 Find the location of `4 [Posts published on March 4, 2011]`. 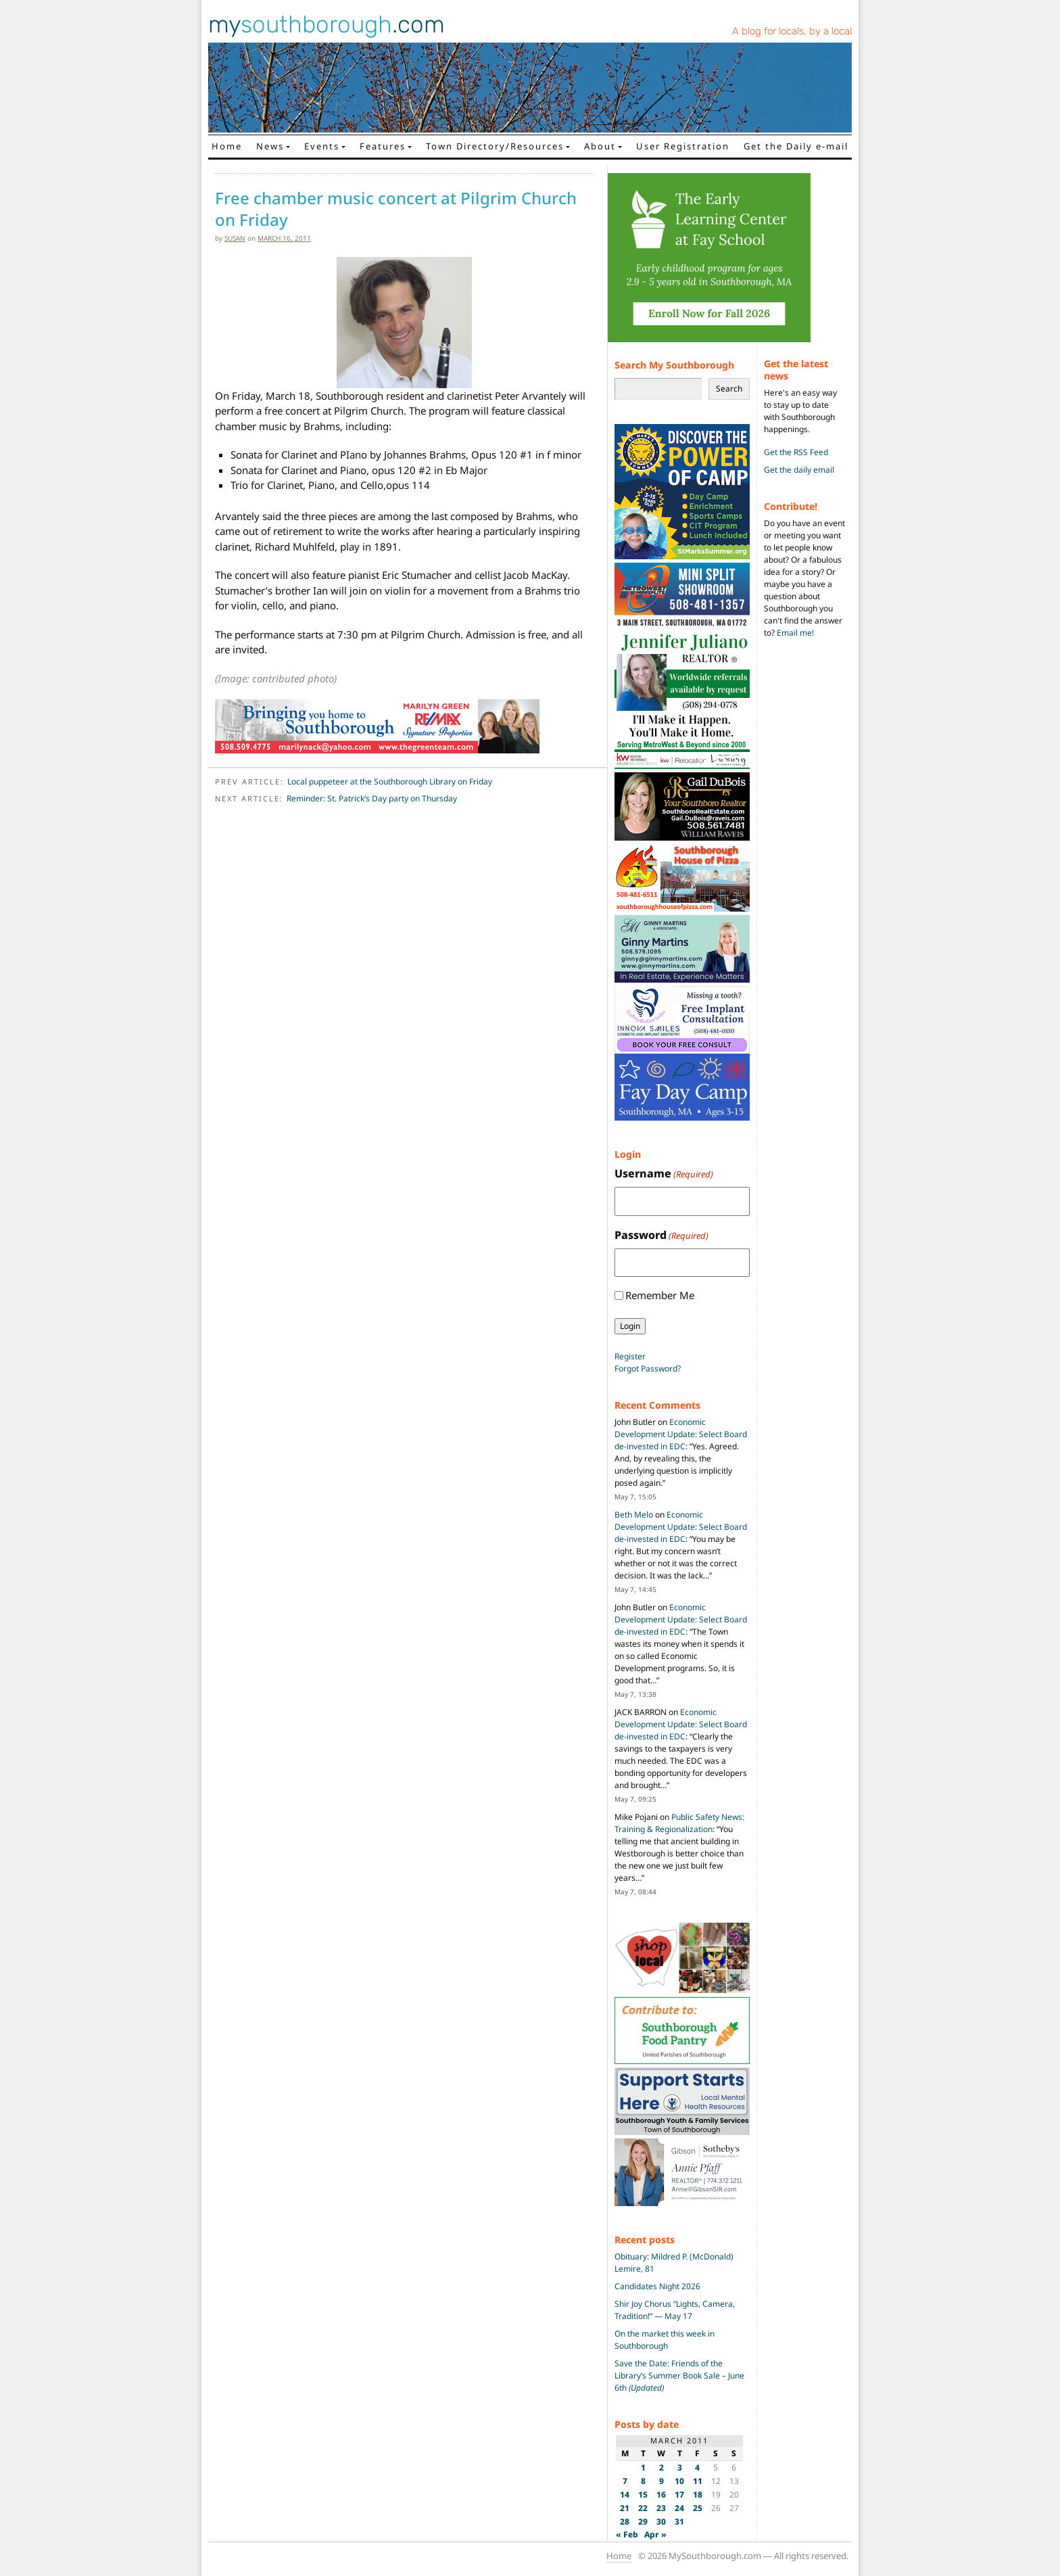

4 [Posts published on March 4, 2011] is located at coordinates (697, 2467).